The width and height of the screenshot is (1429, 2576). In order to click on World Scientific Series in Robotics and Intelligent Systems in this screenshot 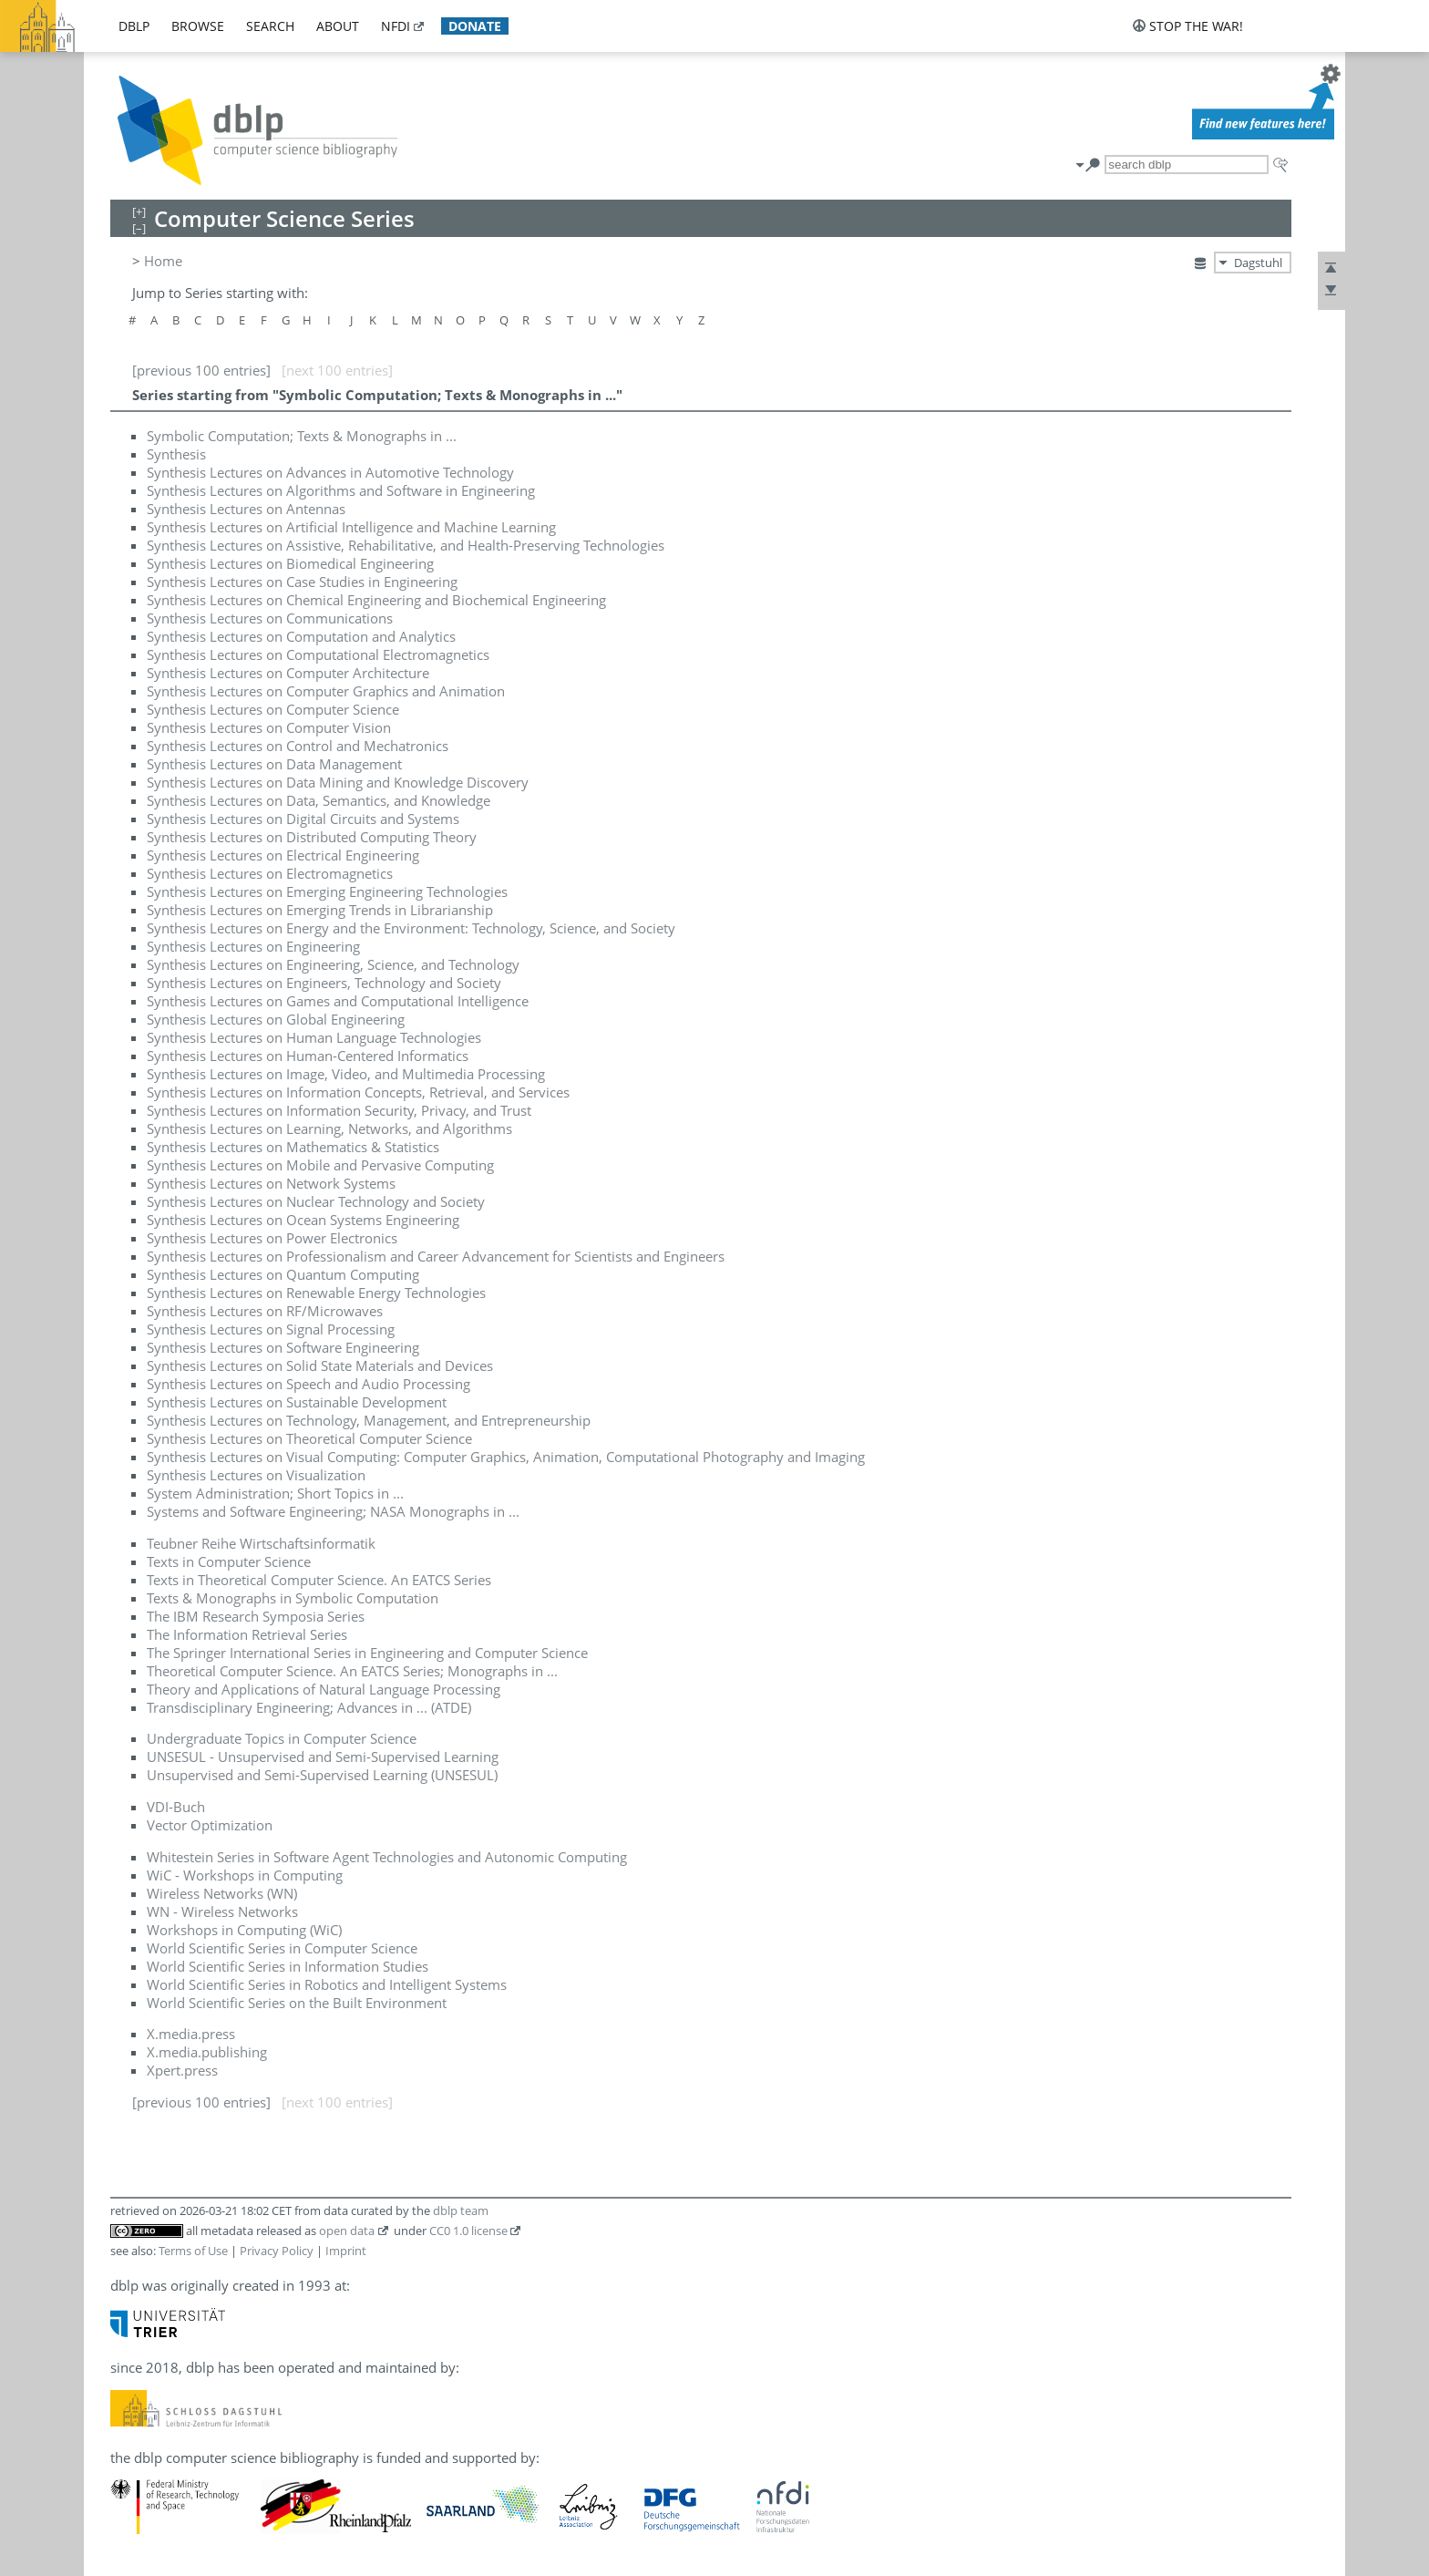, I will do `click(327, 1984)`.